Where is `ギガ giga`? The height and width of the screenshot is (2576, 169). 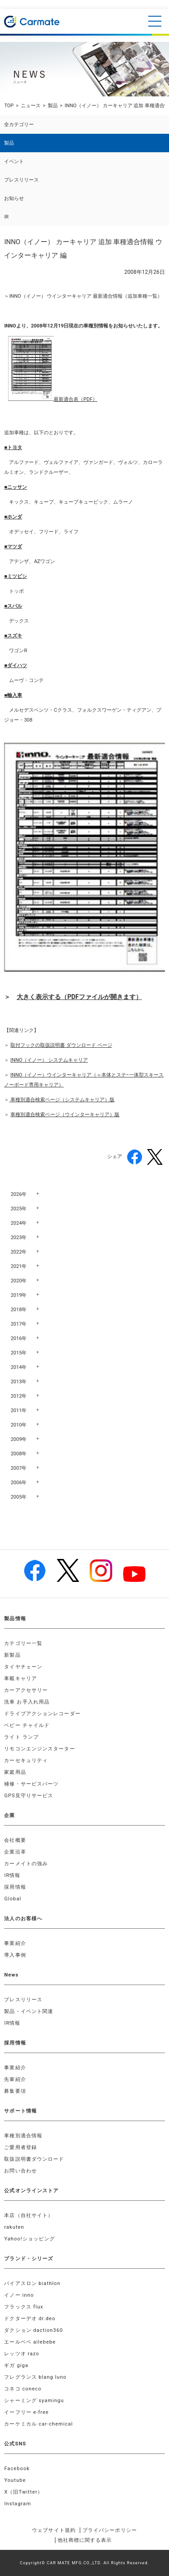
ギガ giga is located at coordinates (16, 2365).